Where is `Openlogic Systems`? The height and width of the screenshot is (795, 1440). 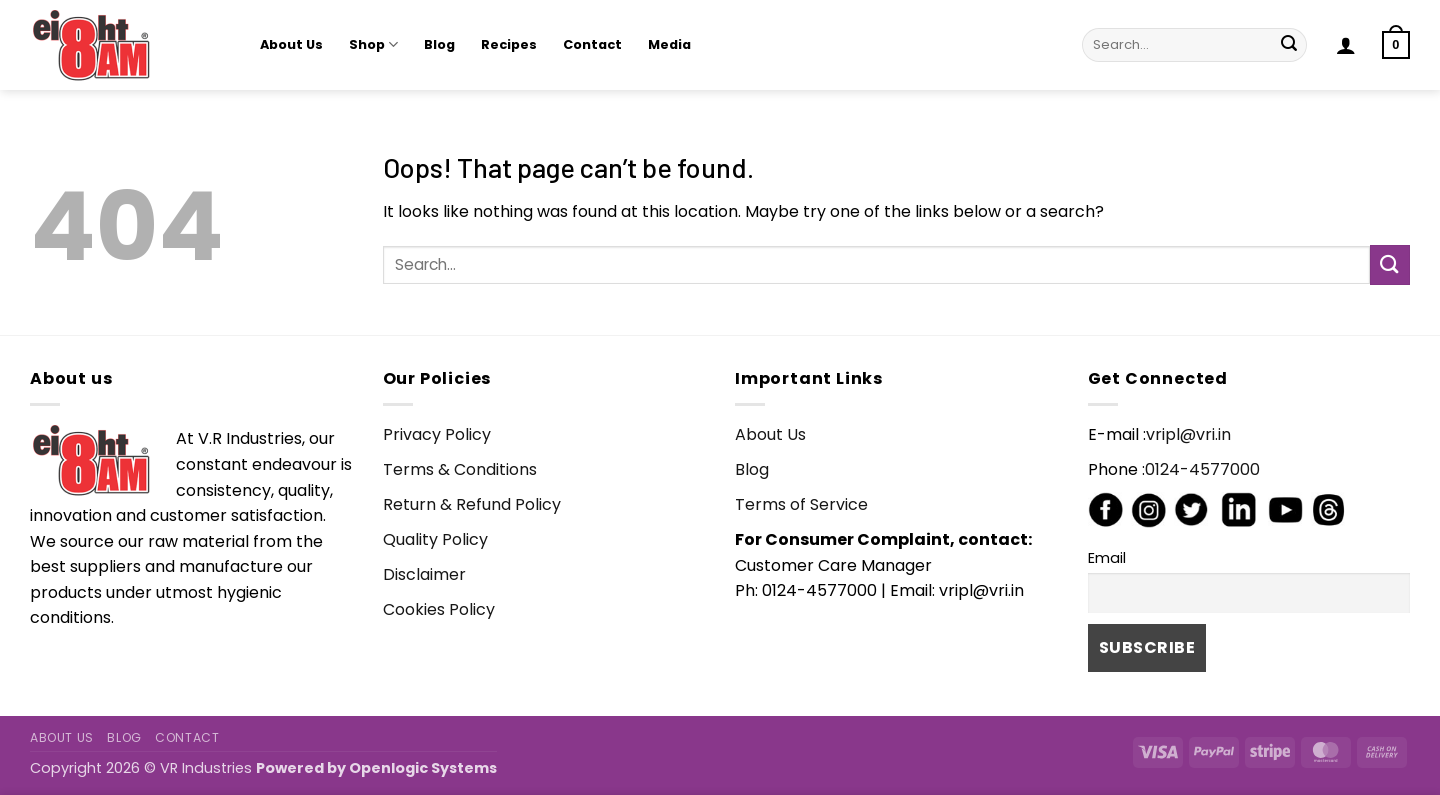 Openlogic Systems is located at coordinates (423, 768).